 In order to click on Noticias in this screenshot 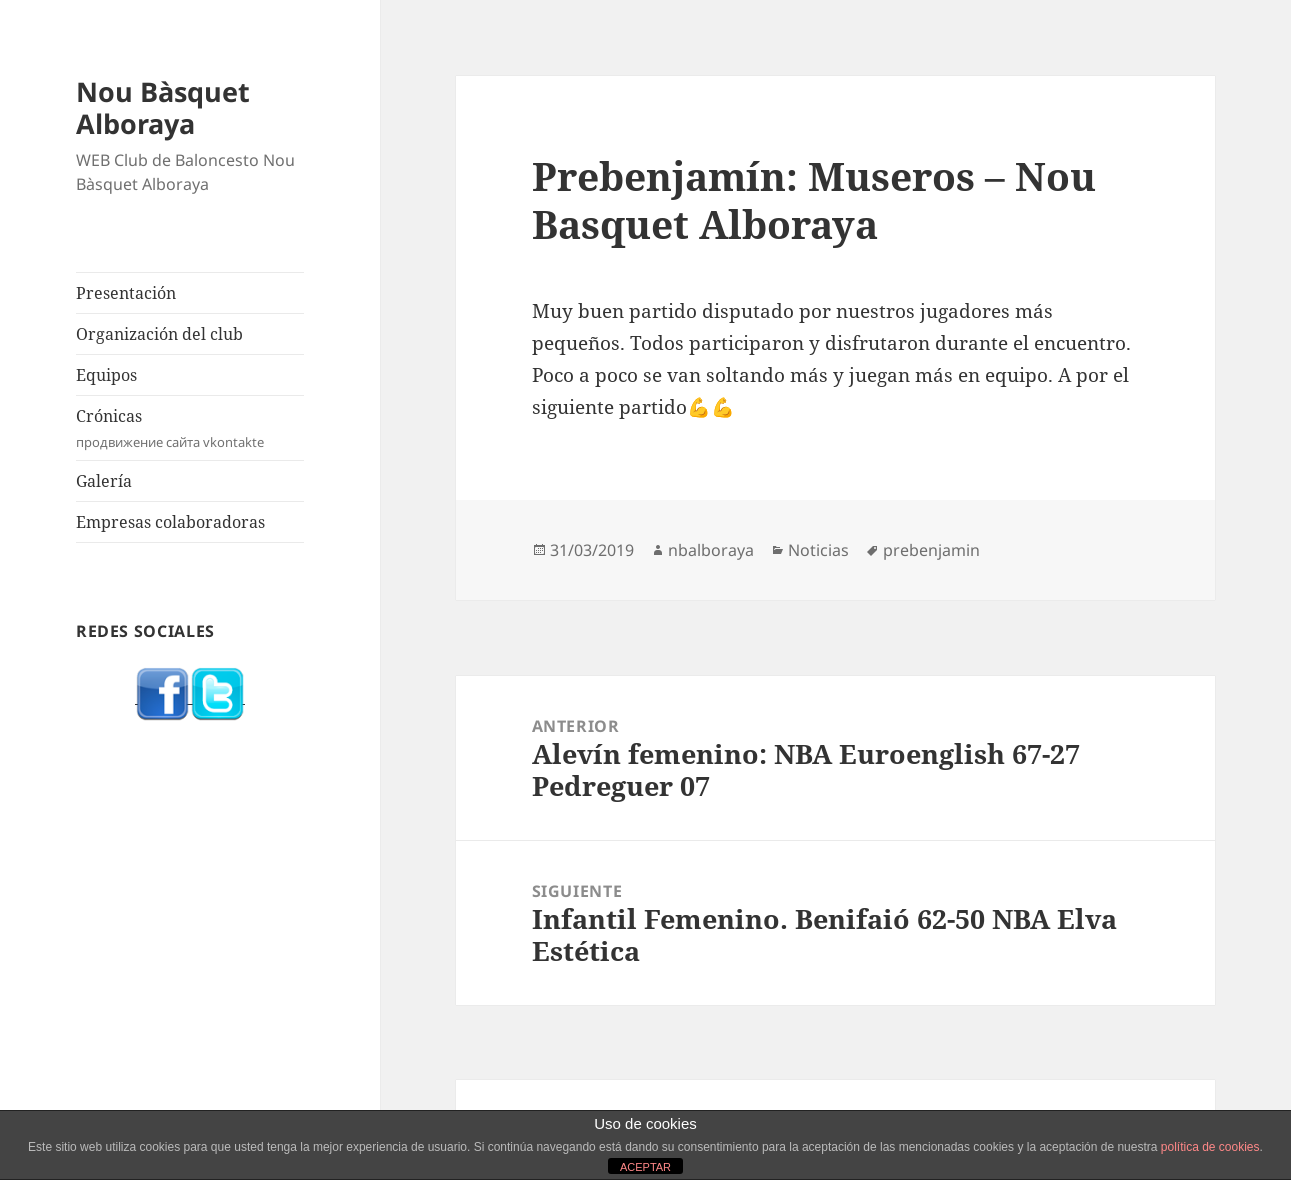, I will do `click(818, 550)`.